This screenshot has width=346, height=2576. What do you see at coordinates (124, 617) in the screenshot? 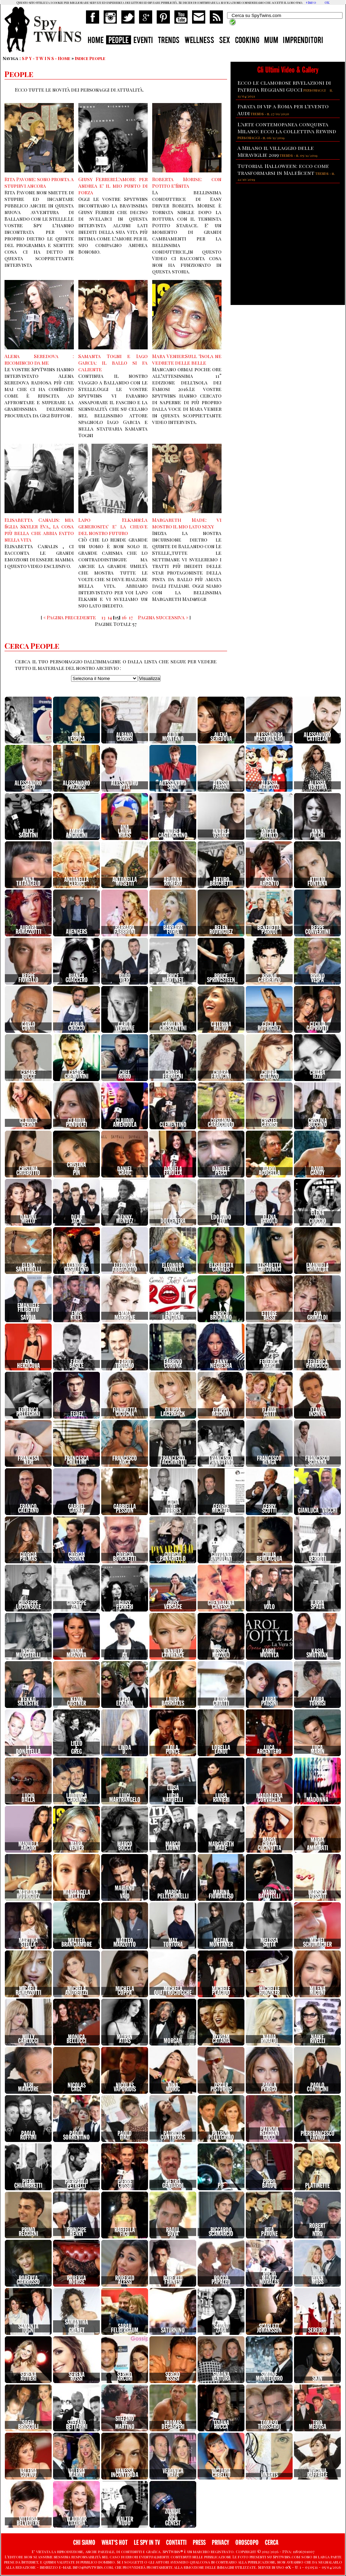
I see `16` at bounding box center [124, 617].